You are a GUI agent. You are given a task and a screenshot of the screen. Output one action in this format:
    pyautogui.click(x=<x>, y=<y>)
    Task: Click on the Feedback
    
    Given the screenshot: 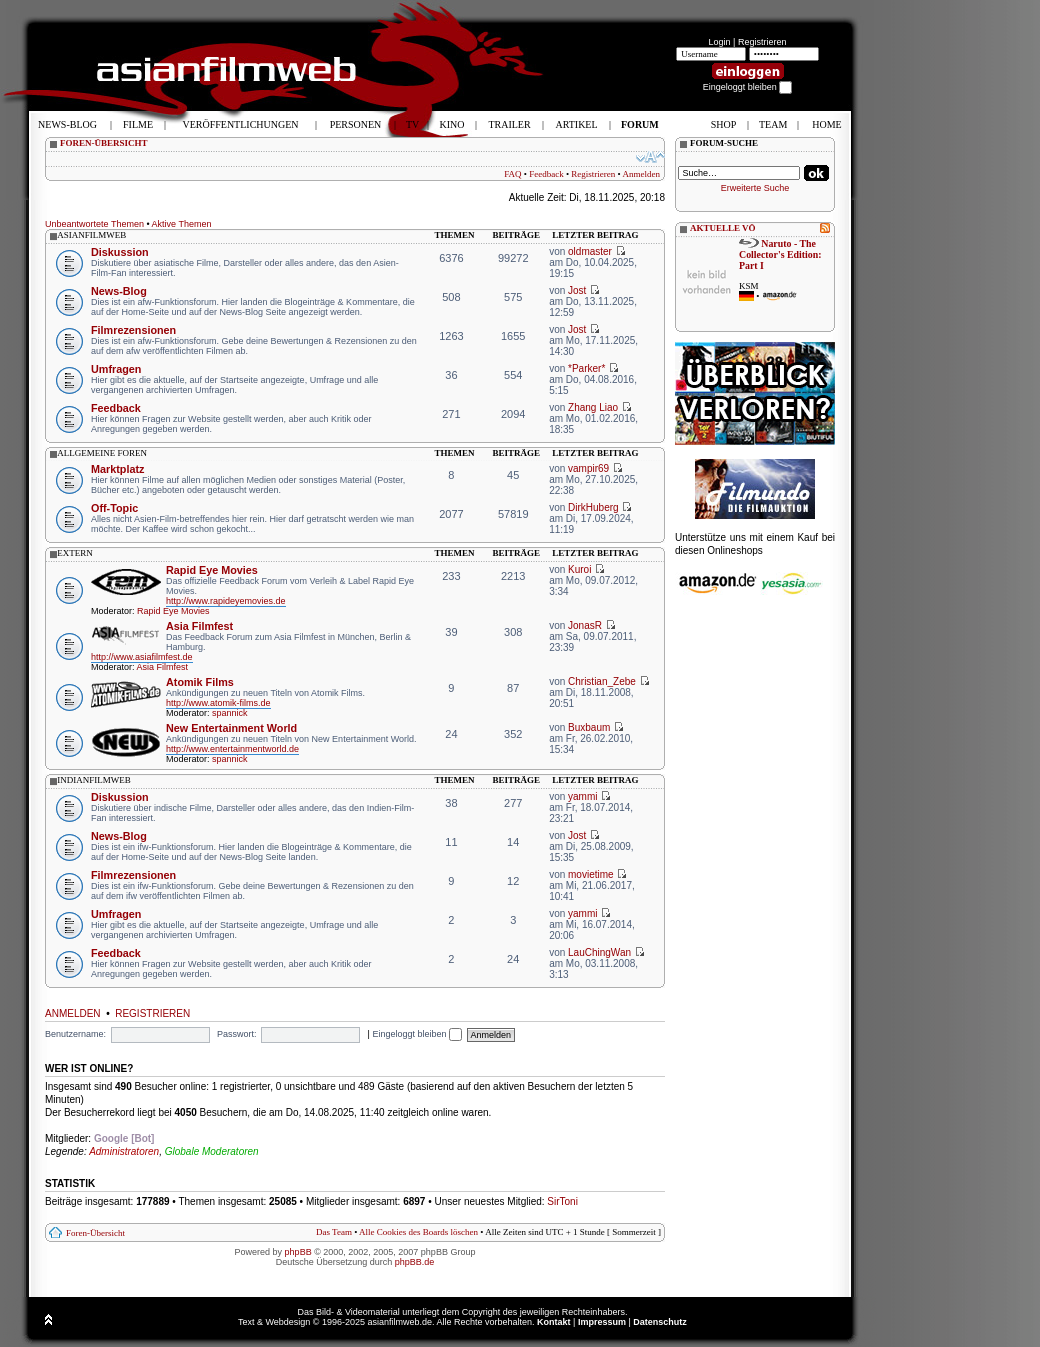 What is the action you would take?
    pyautogui.click(x=546, y=174)
    